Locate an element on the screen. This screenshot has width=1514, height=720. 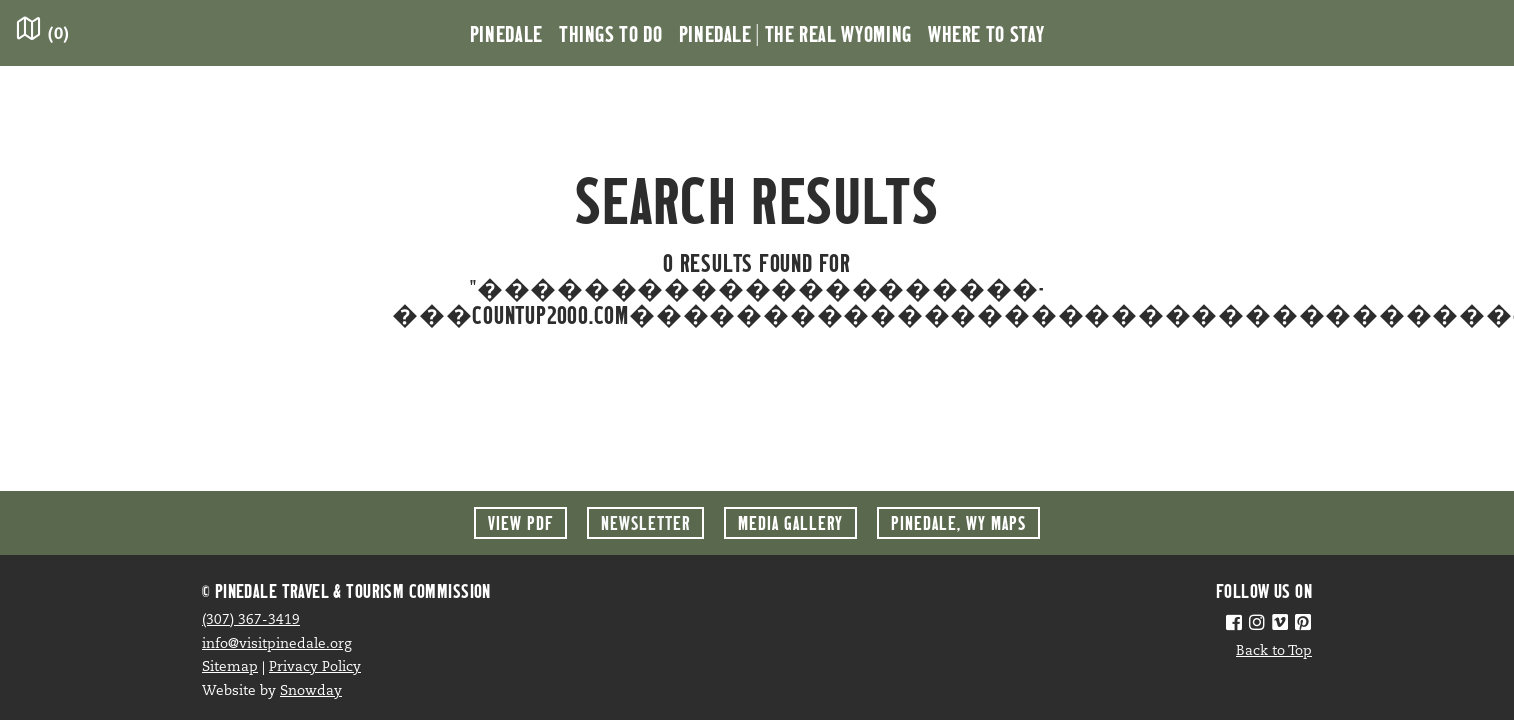
Newsletter [button] is located at coordinates (645, 522).